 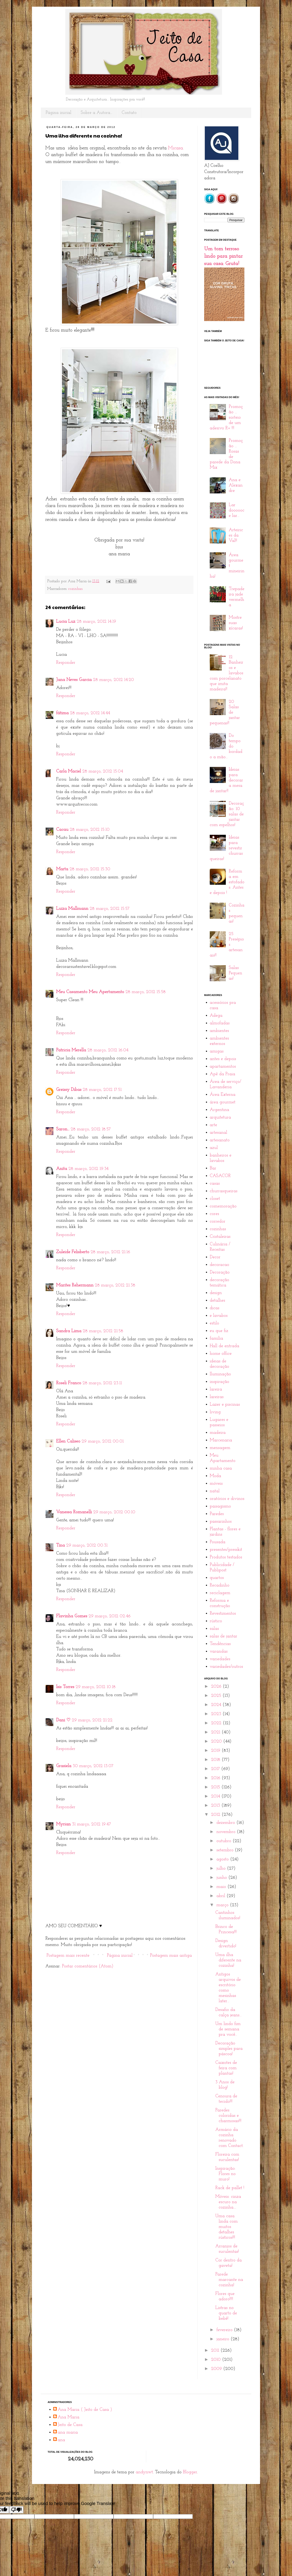 I want to click on amigas, so click(x=217, y=1051).